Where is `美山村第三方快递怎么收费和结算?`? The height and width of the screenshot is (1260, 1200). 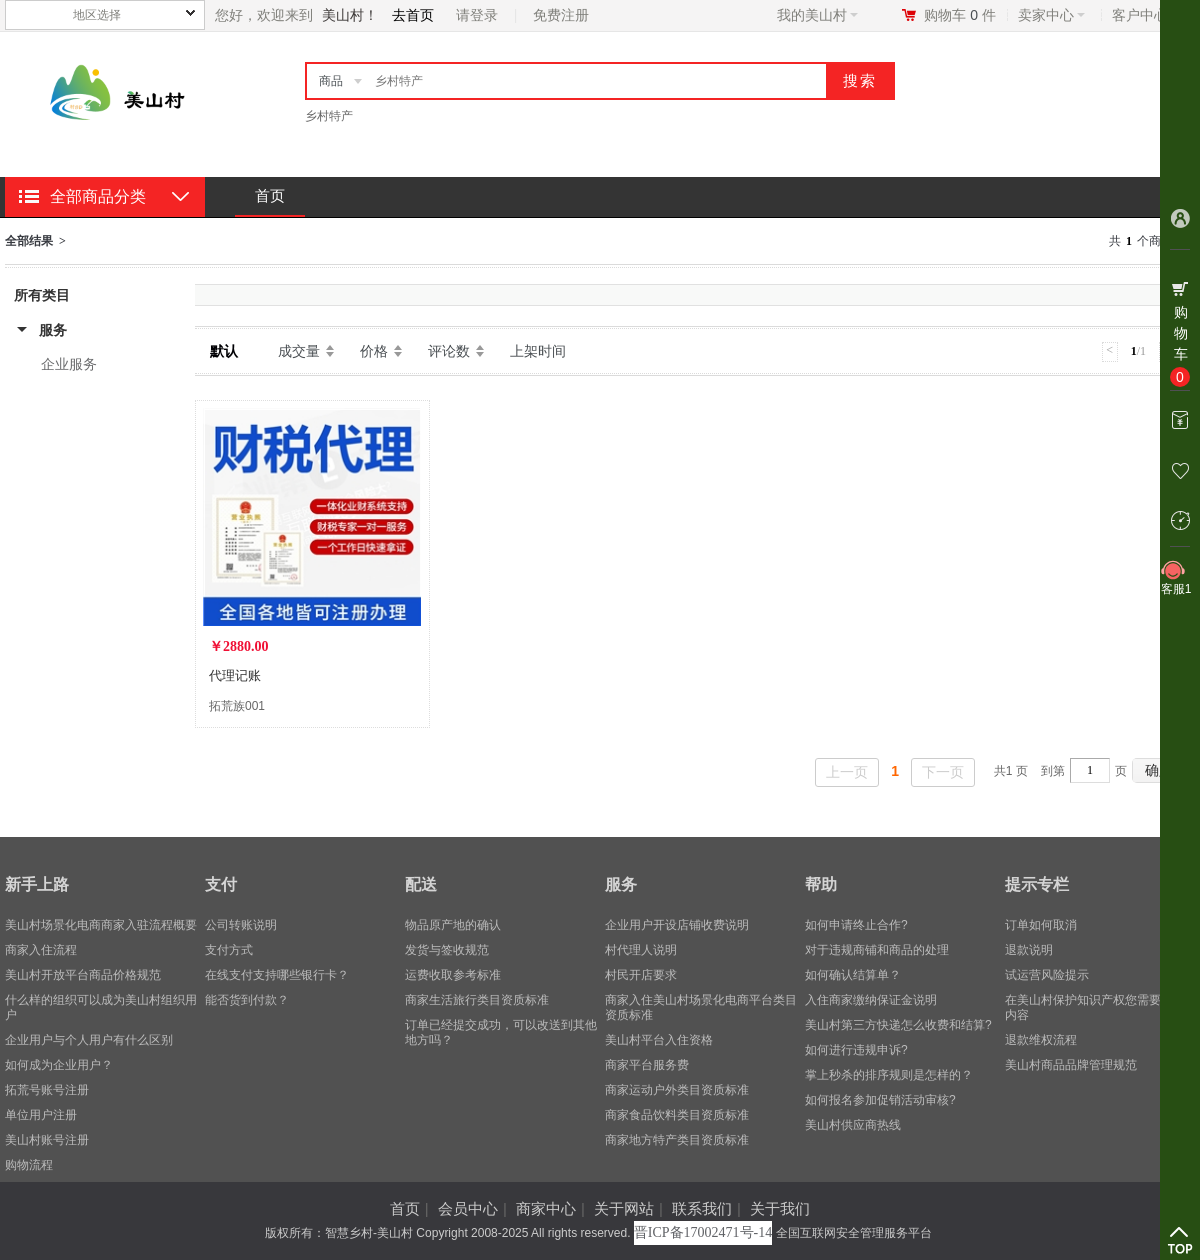
美山村第三方快递怎么收费和结算? is located at coordinates (898, 1025).